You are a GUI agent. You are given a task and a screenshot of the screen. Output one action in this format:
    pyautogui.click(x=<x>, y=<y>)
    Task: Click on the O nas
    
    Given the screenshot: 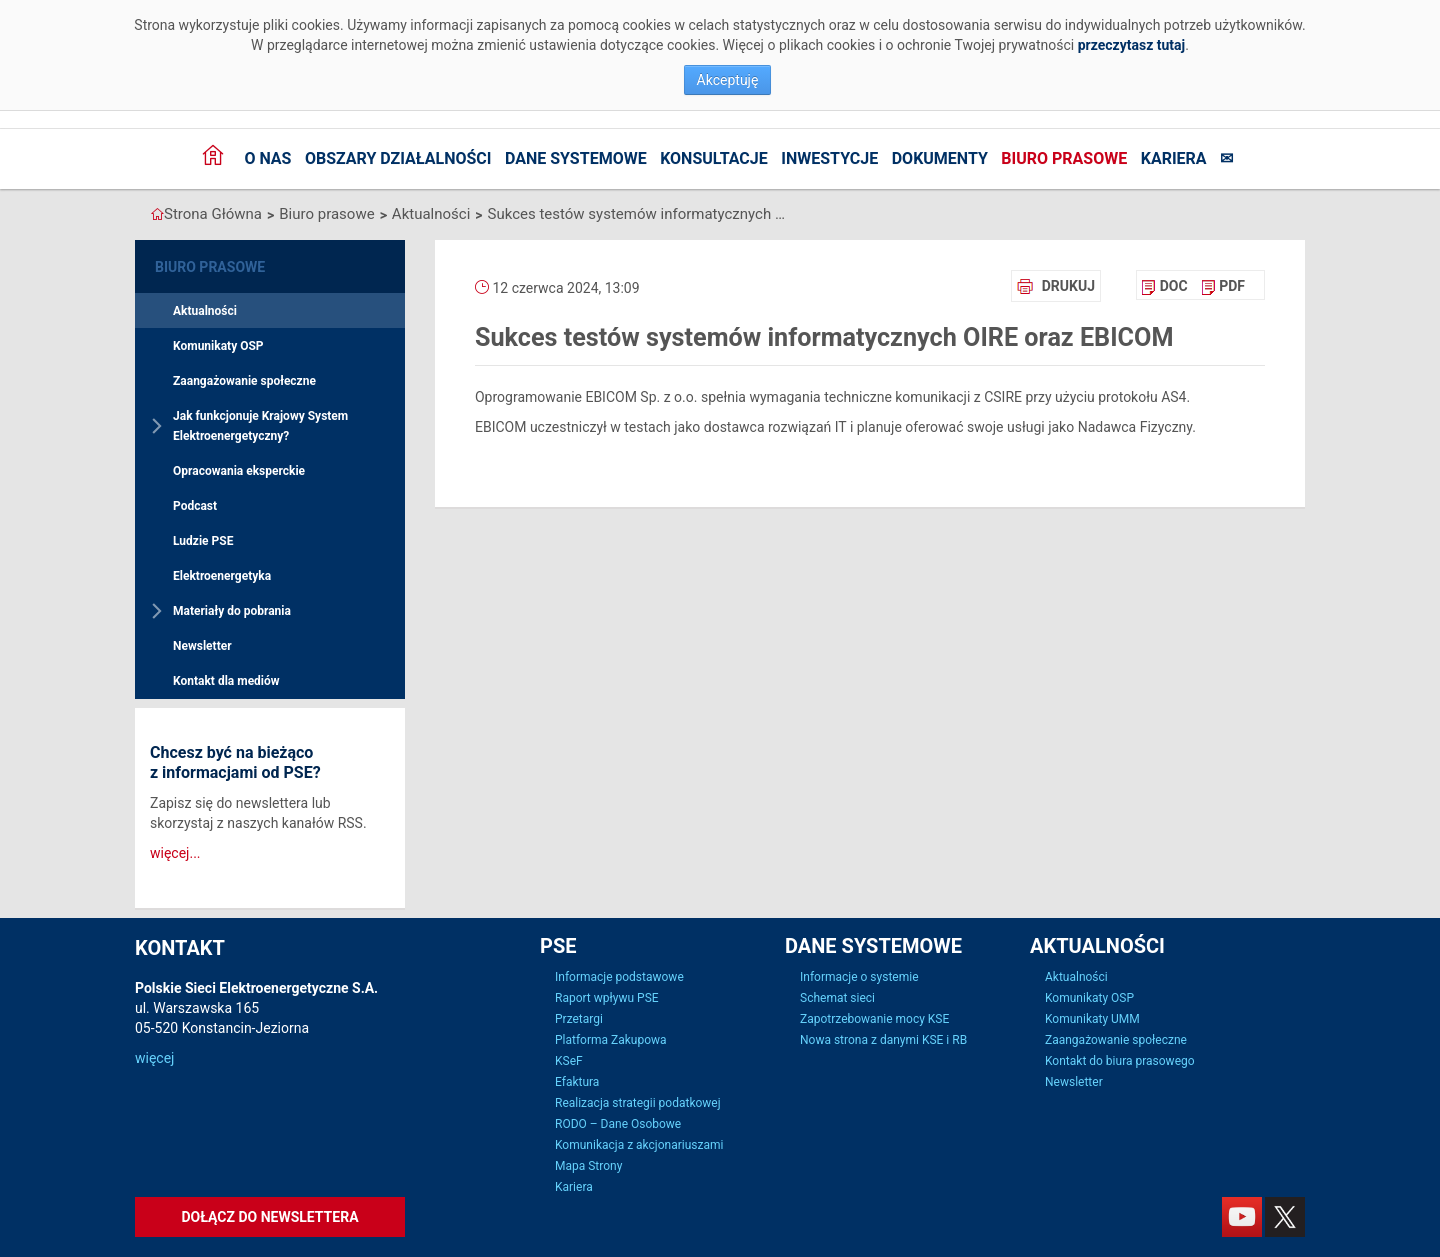 What is the action you would take?
    pyautogui.click(x=267, y=158)
    